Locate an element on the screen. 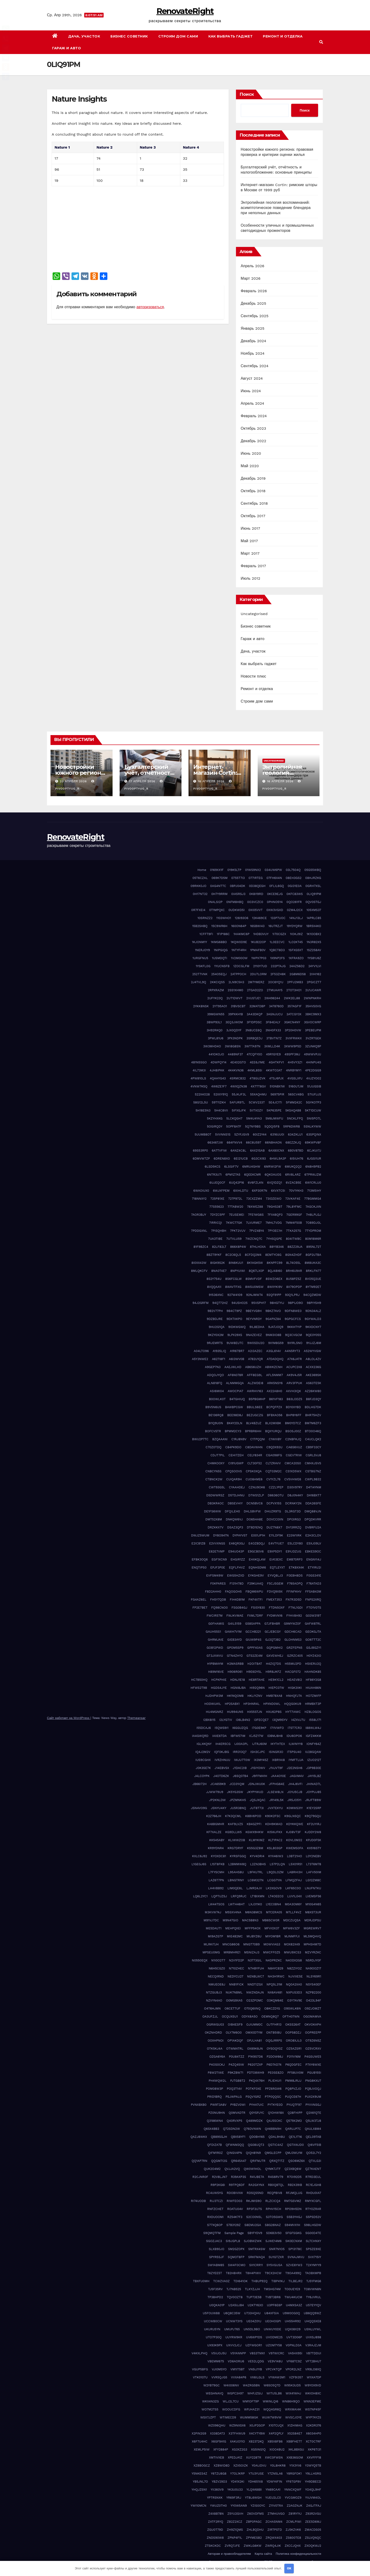 Image resolution: width=370 pixels, height=2576 pixels. M91VJ7DC is located at coordinates (211, 1920).